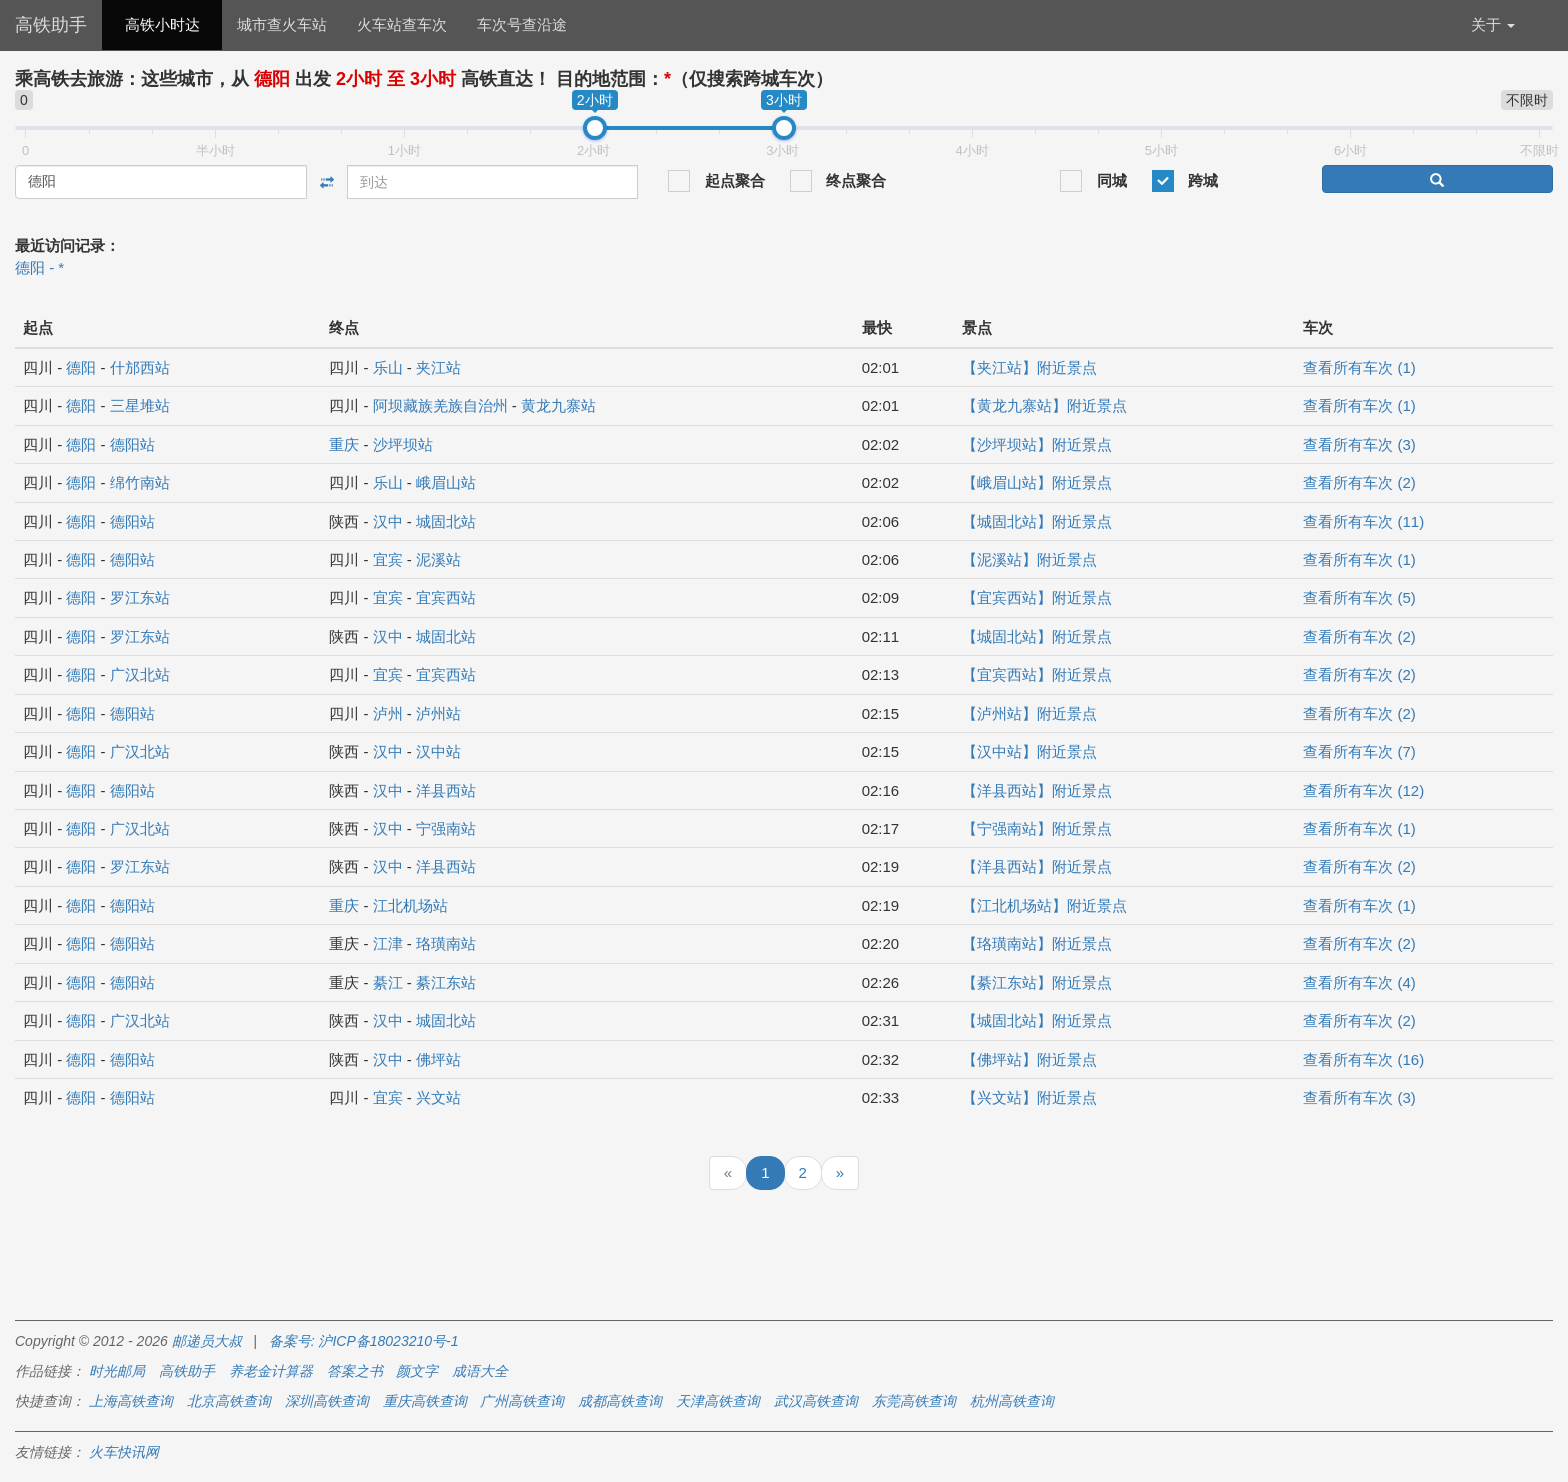  What do you see at coordinates (364, 1341) in the screenshot?
I see `备案号: 沪ICP备18023210号-1` at bounding box center [364, 1341].